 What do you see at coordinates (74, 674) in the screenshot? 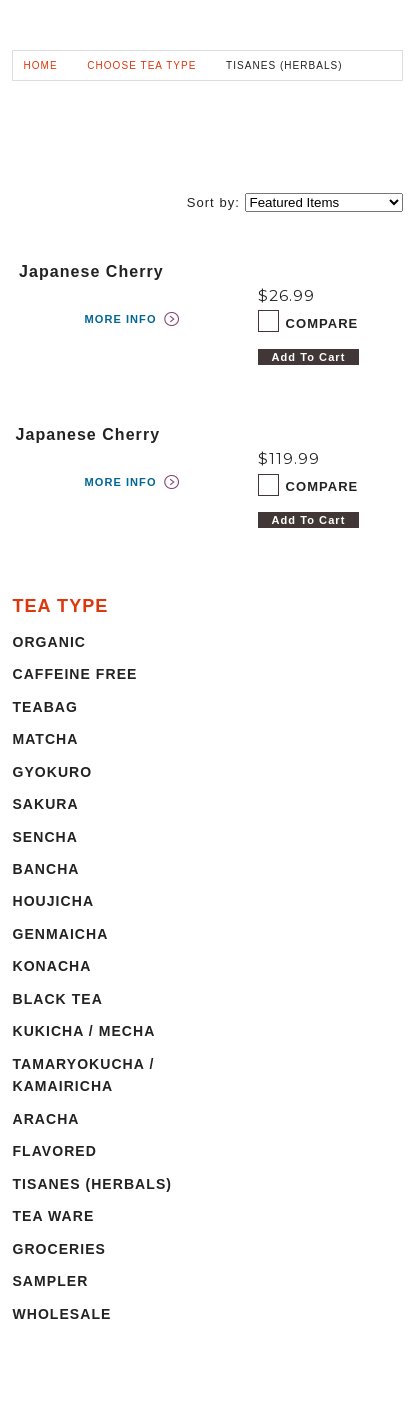
I see `CAFFEINE FREE` at bounding box center [74, 674].